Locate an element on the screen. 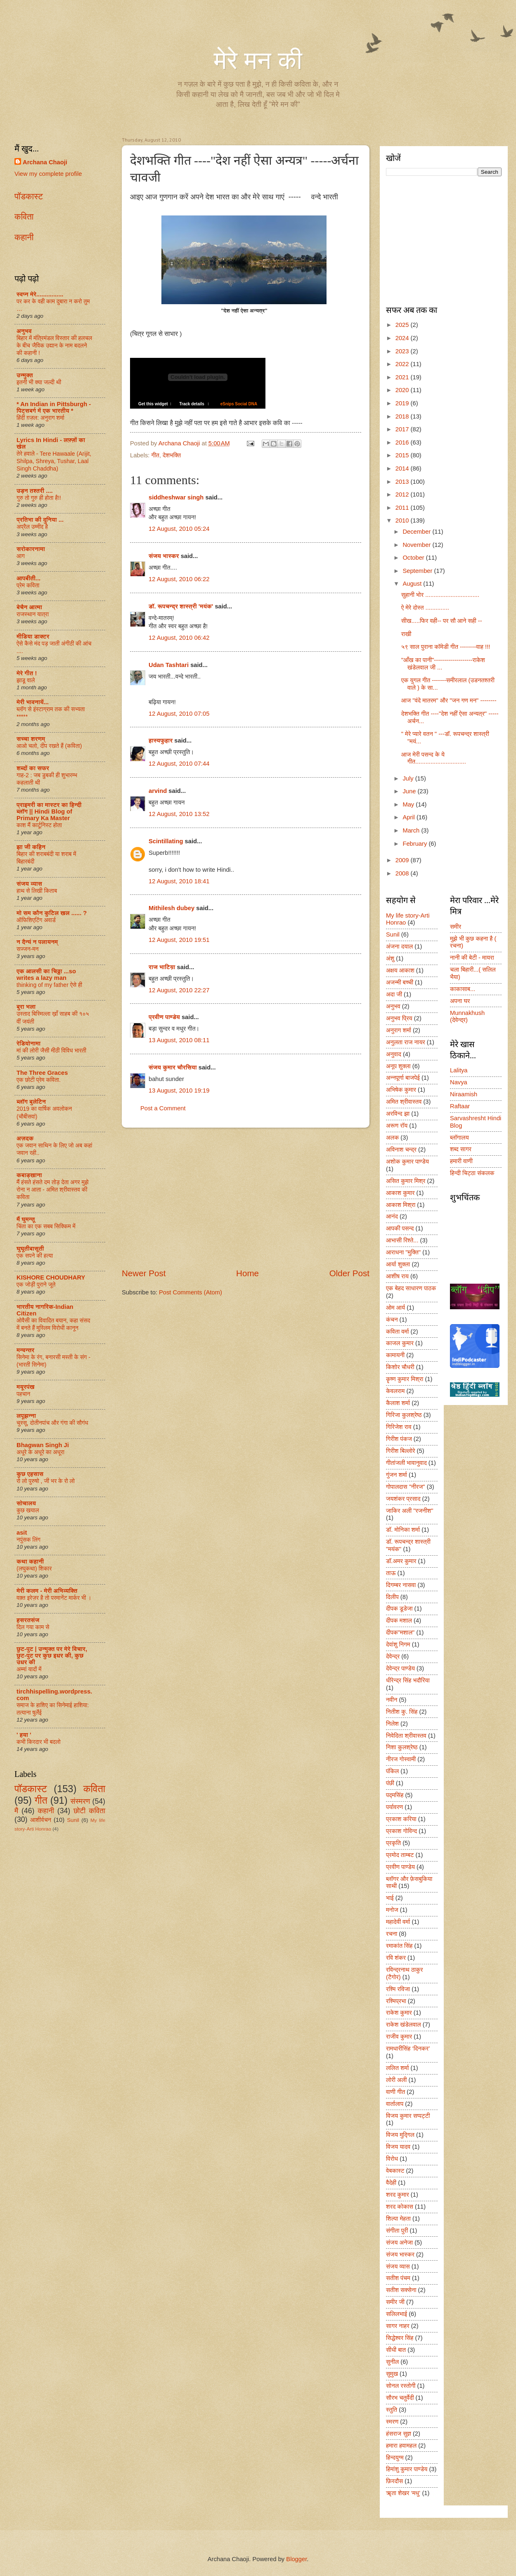 The width and height of the screenshot is (516, 2576). मैं हंसते हंसते दम तोड़ देता अगर मुझे रोना न आता - अमित श्रीवास्तव की कविता is located at coordinates (52, 1189).